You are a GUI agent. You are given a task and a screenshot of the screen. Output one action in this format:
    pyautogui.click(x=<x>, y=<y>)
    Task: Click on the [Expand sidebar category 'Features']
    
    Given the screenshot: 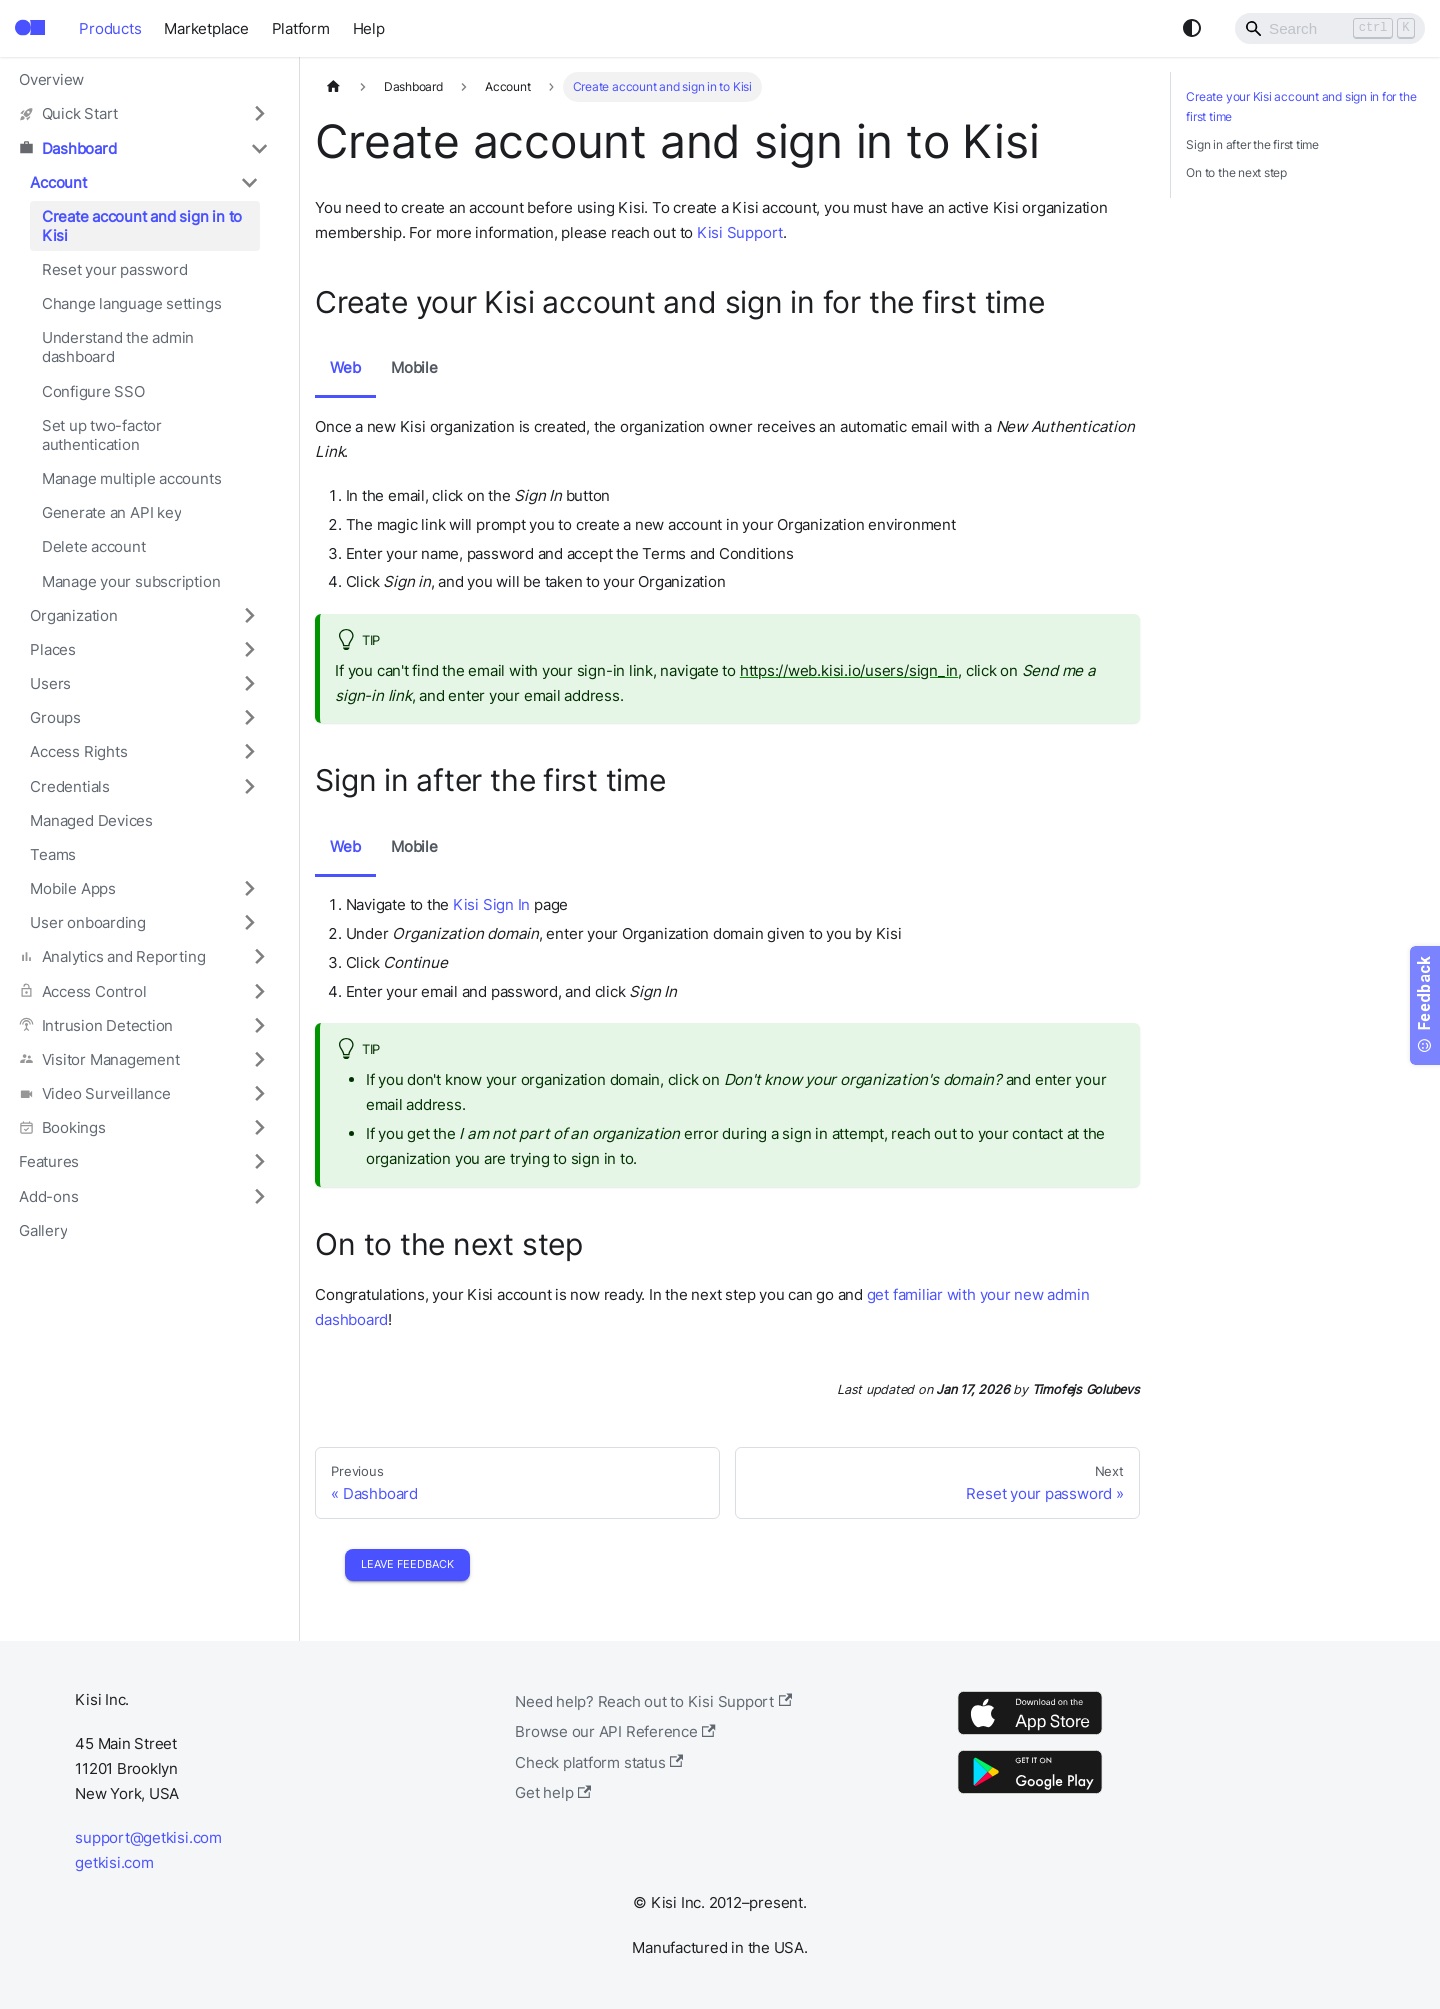 What is the action you would take?
    pyautogui.click(x=259, y=1162)
    